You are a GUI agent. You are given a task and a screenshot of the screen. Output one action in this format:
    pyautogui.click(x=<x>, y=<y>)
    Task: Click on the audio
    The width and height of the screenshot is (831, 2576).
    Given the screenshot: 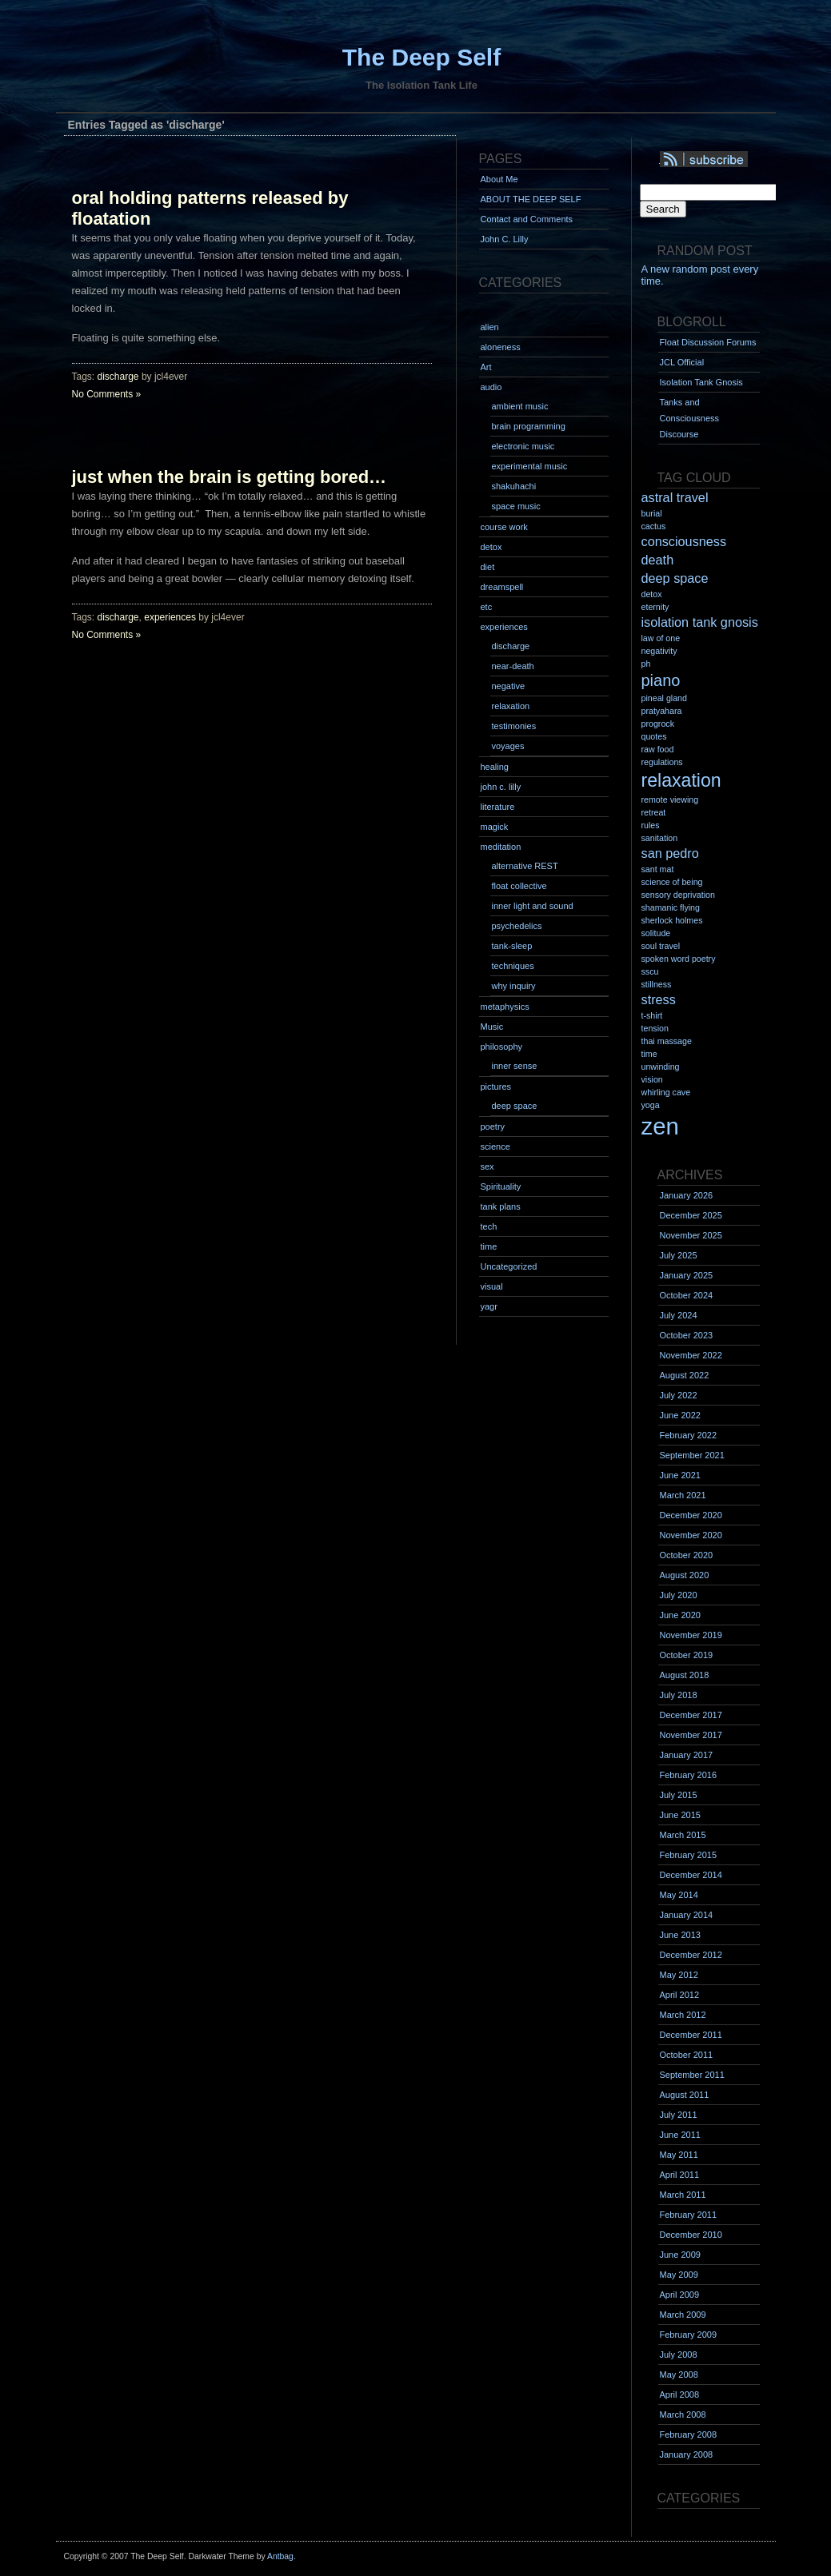 What is the action you would take?
    pyautogui.click(x=491, y=387)
    